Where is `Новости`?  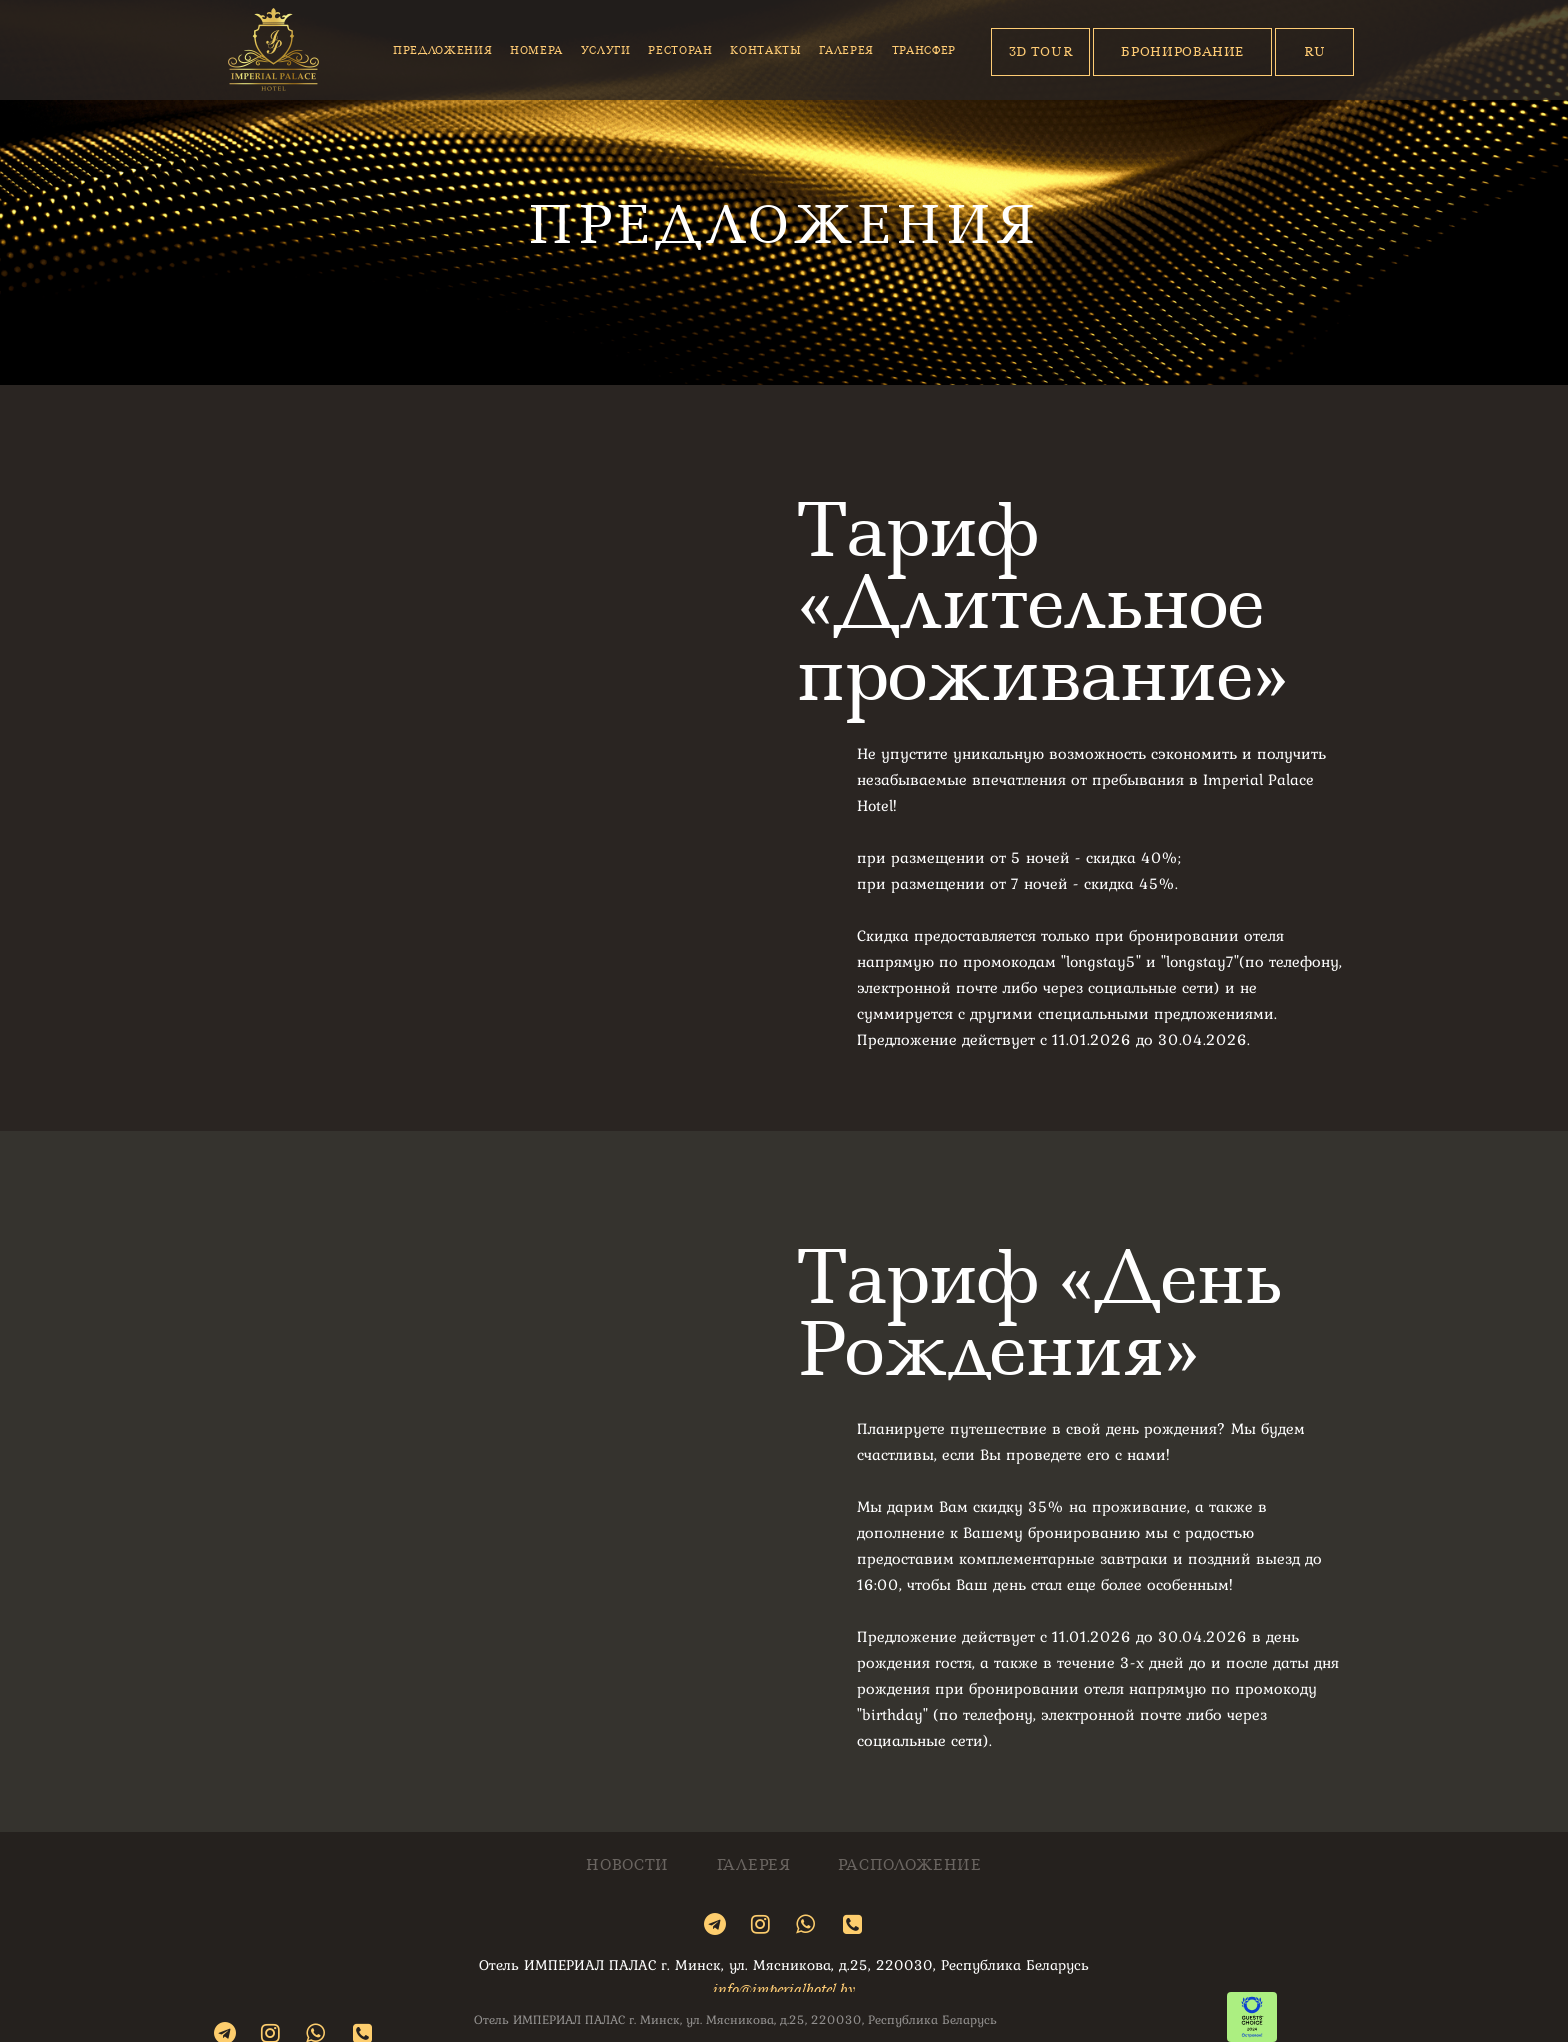 Новости is located at coordinates (627, 1865).